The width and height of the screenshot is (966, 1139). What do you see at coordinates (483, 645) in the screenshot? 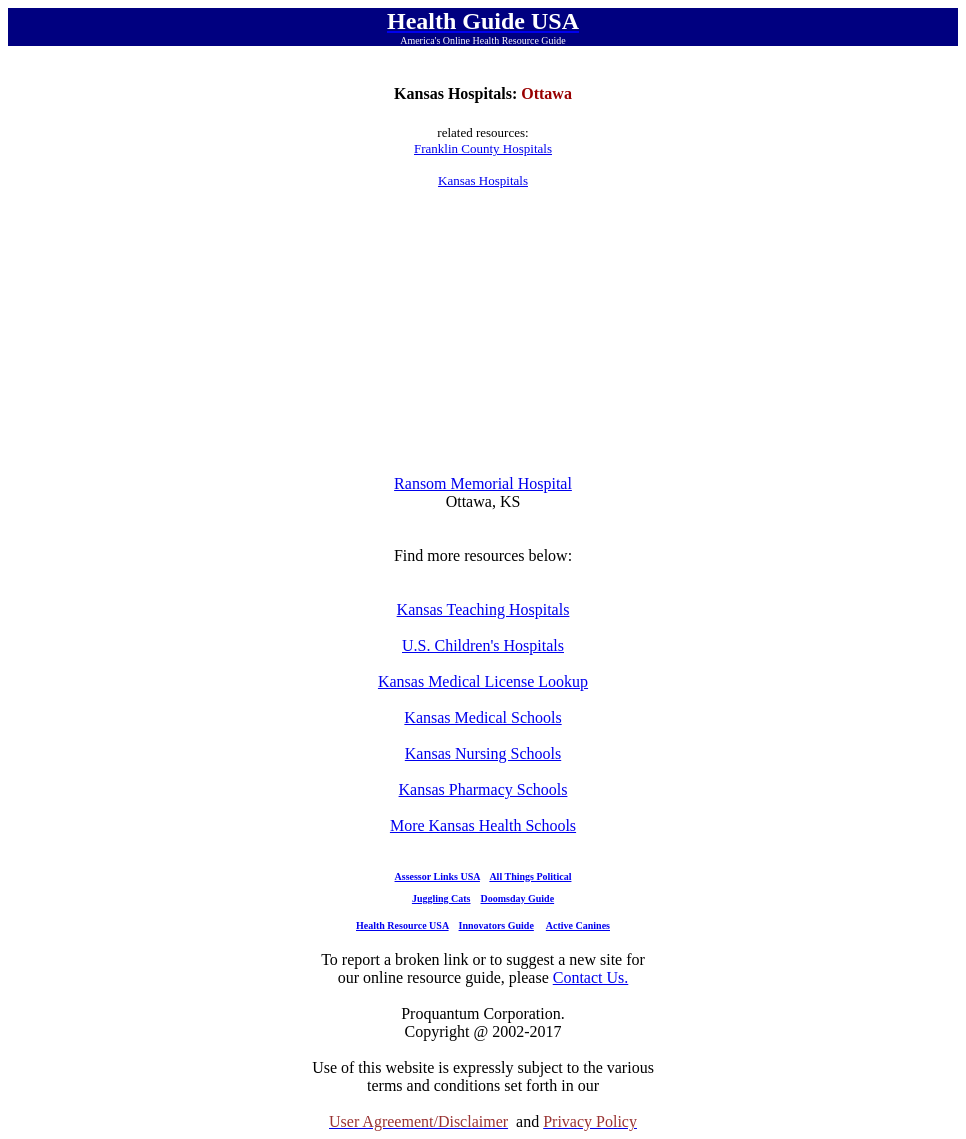
I see `U.S. Children's Hospitals` at bounding box center [483, 645].